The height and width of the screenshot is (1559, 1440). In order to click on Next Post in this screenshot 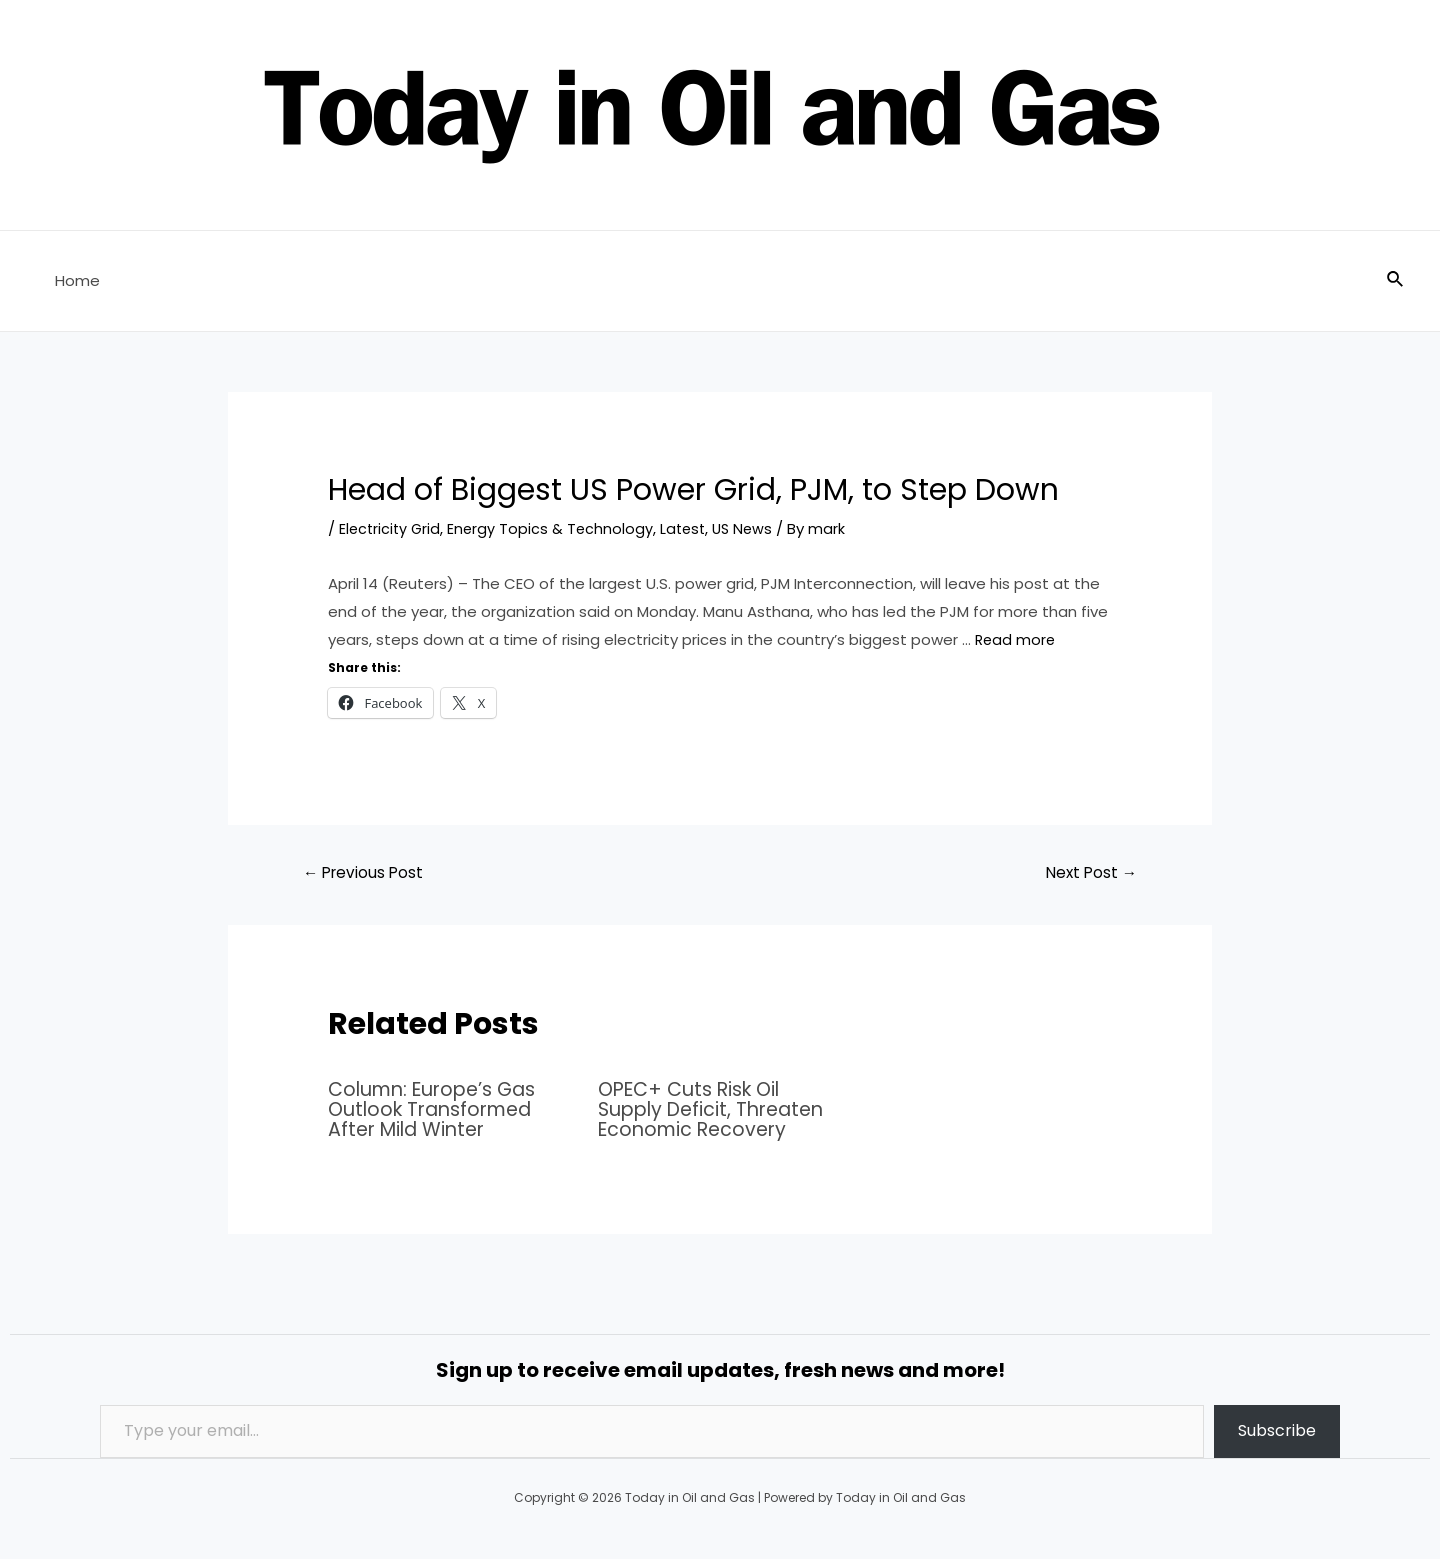, I will do `click(1088, 873)`.